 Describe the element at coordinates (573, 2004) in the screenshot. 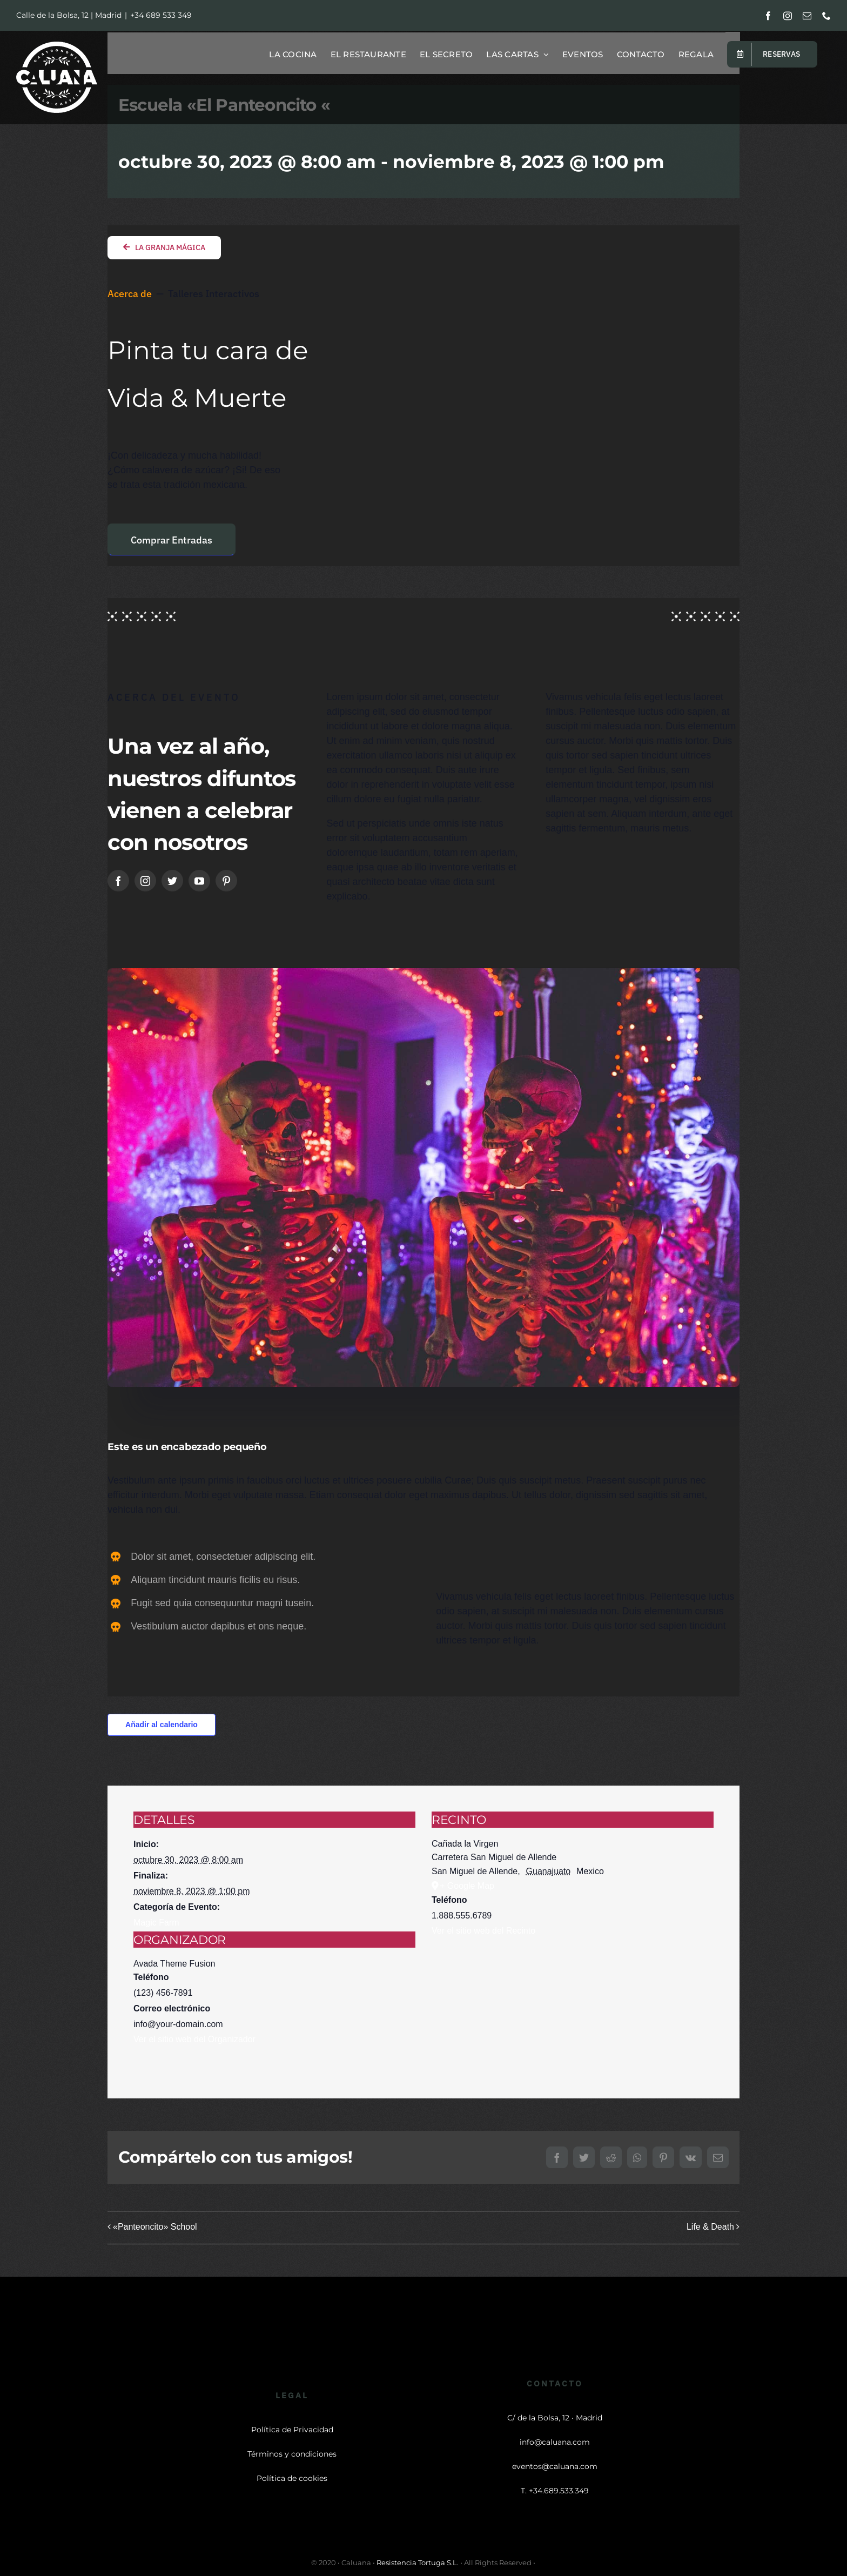

I see `[Mapa de ubicación del recinto]` at that location.